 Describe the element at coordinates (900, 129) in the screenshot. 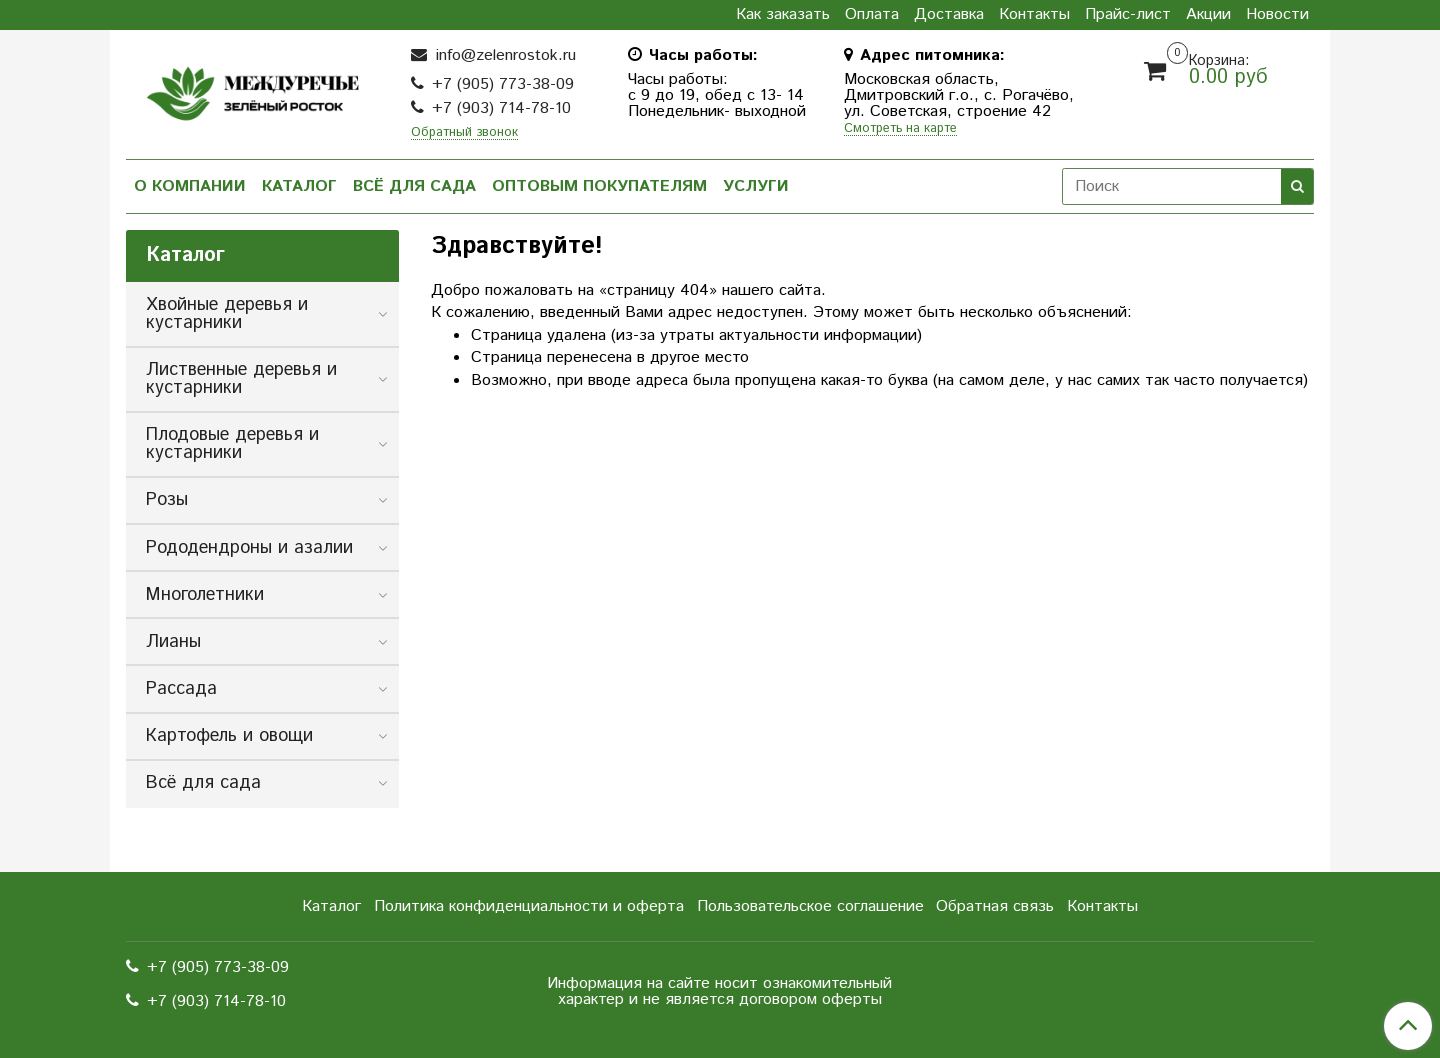

I see `Смотреть на карте` at that location.